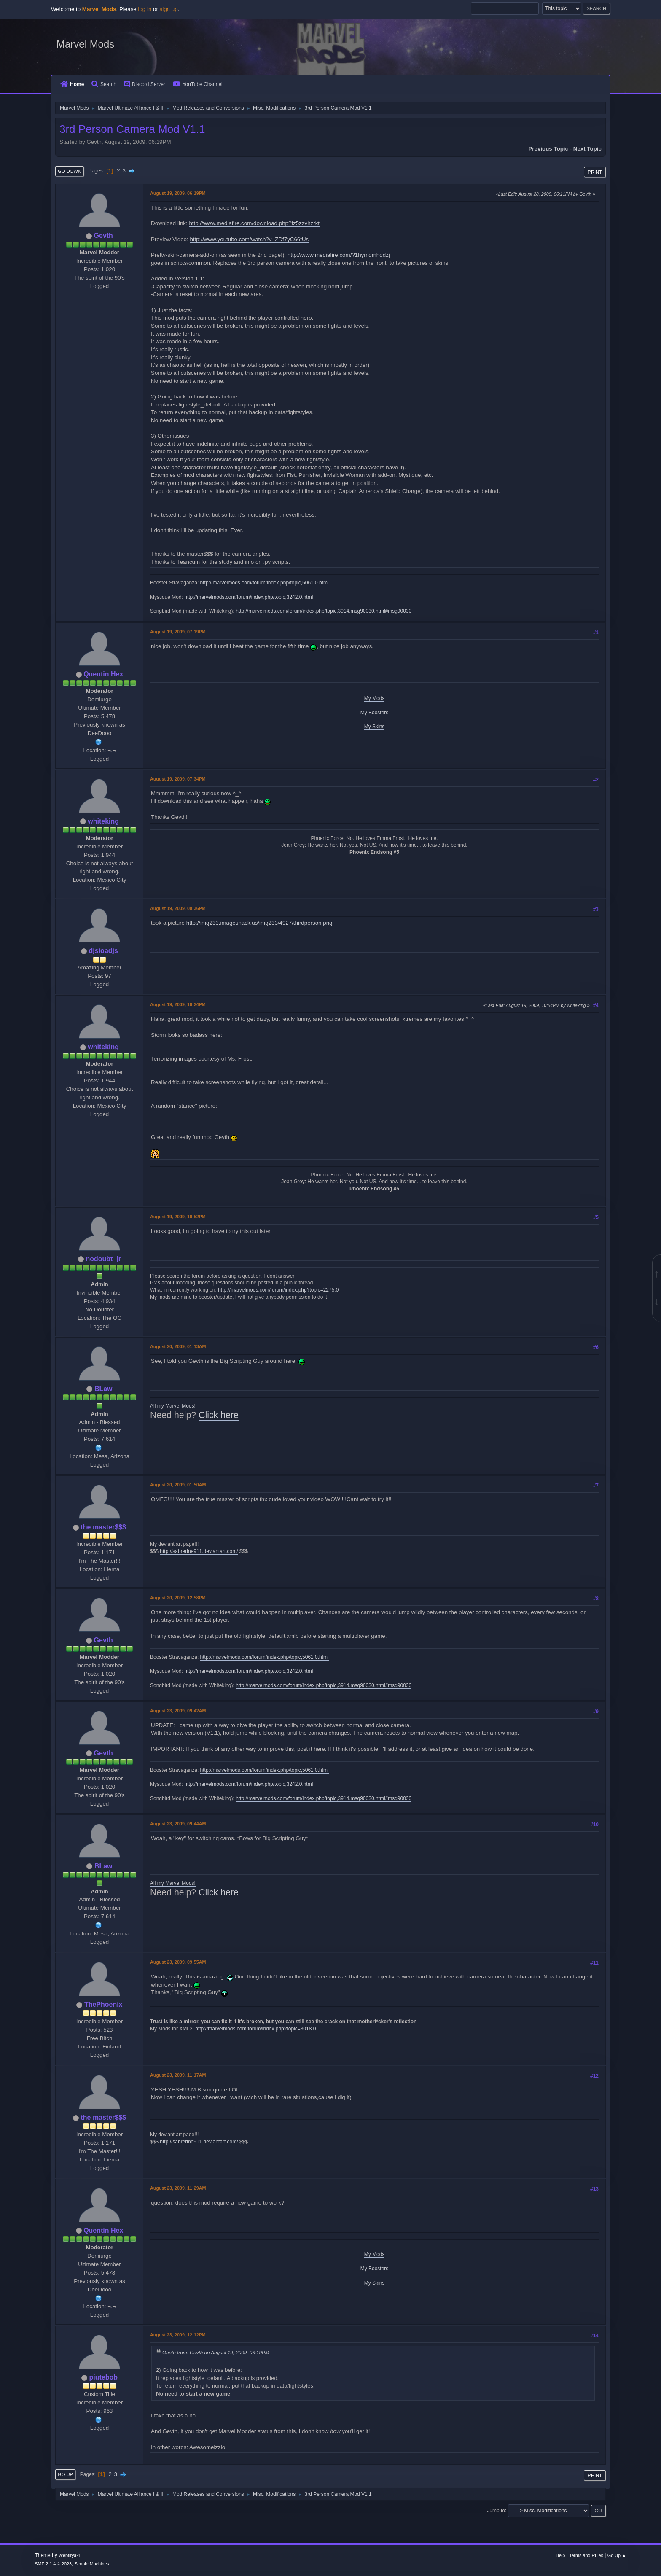 Image resolution: width=661 pixels, height=2576 pixels. What do you see at coordinates (178, 1710) in the screenshot?
I see `August 23, 2009, 09:42AM` at bounding box center [178, 1710].